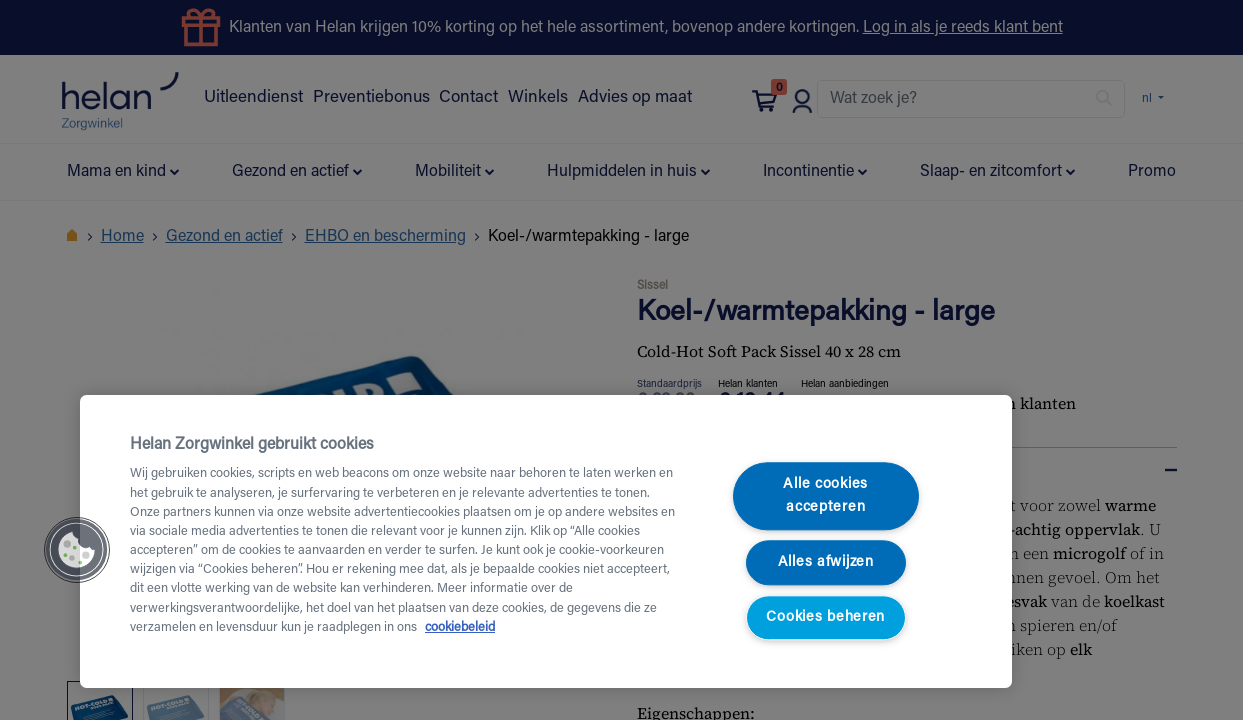  Describe the element at coordinates (826, 562) in the screenshot. I see `Alles afwijzen` at that location.